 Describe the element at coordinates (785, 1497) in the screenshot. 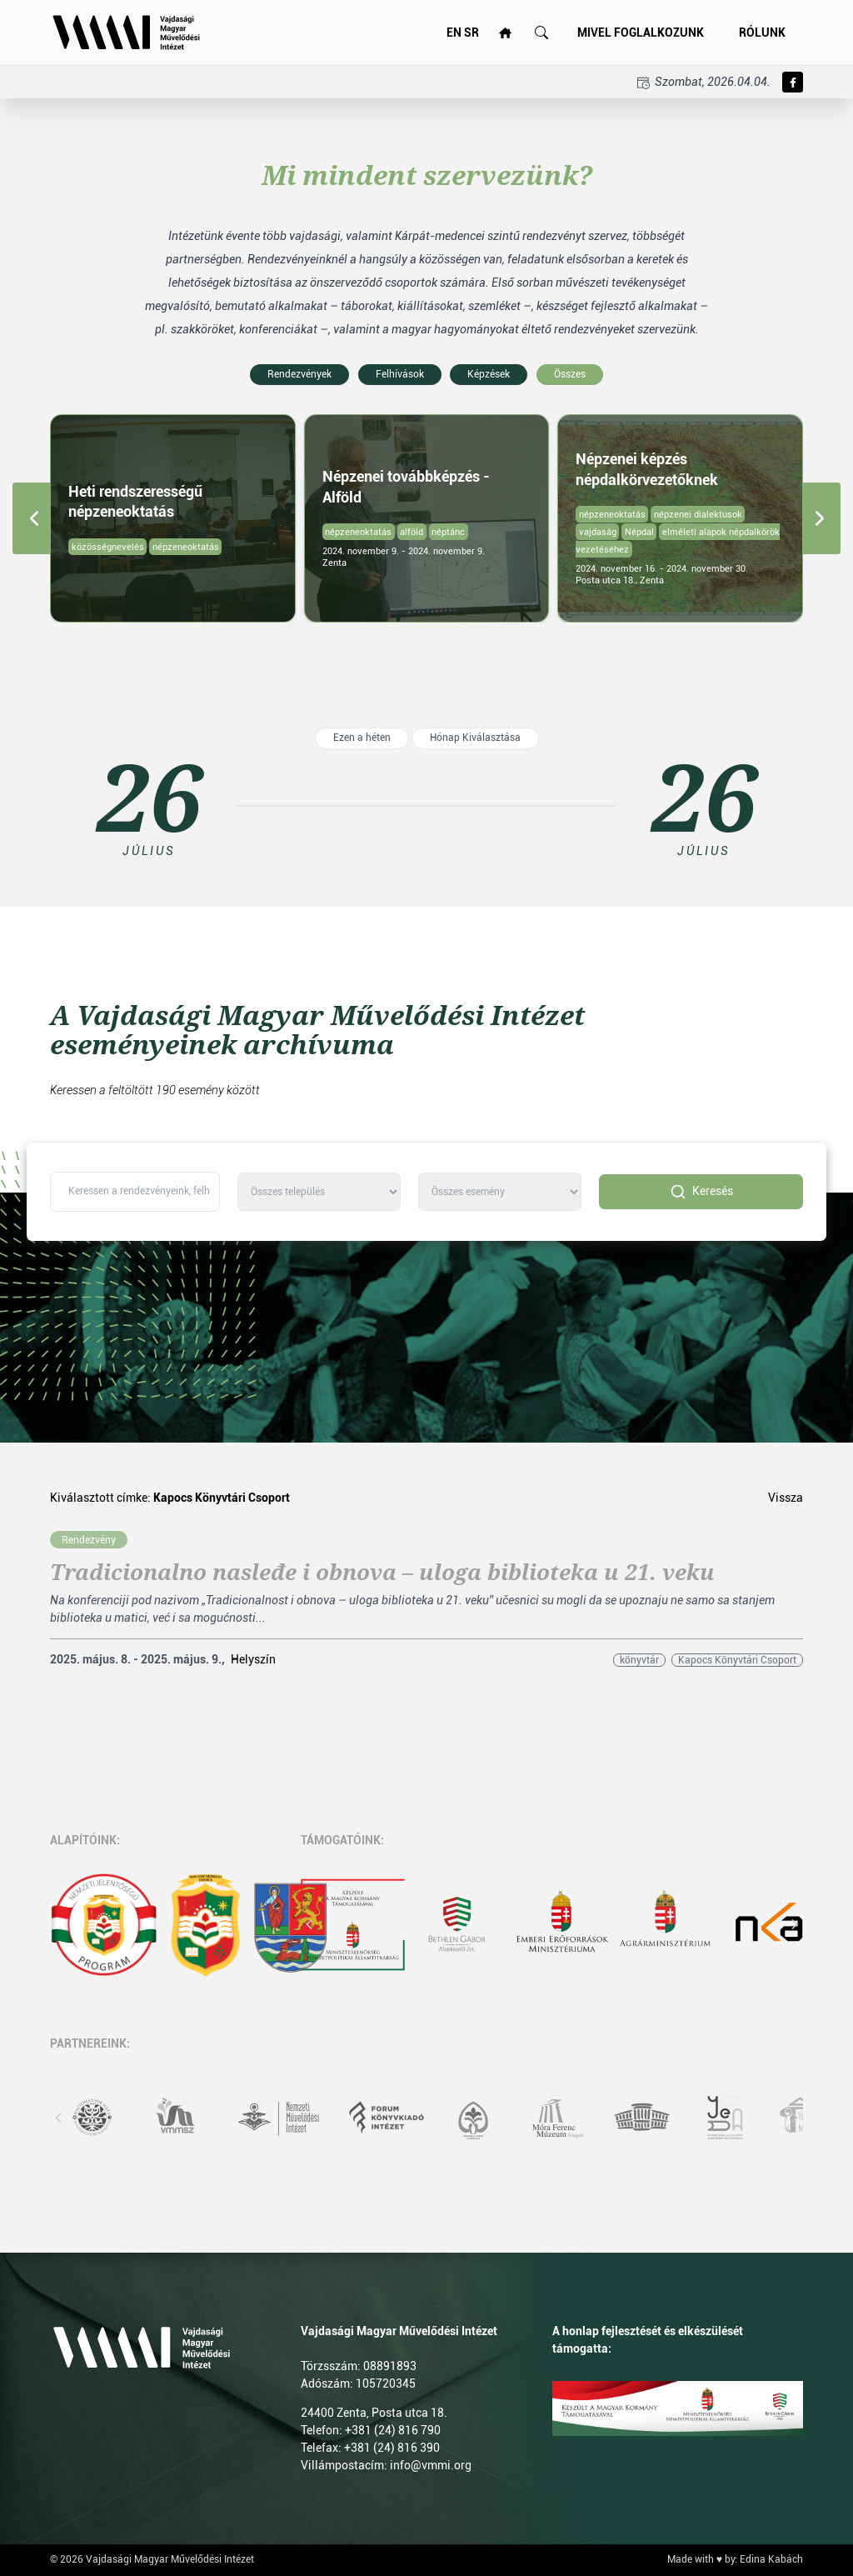

I see `Vissza` at that location.